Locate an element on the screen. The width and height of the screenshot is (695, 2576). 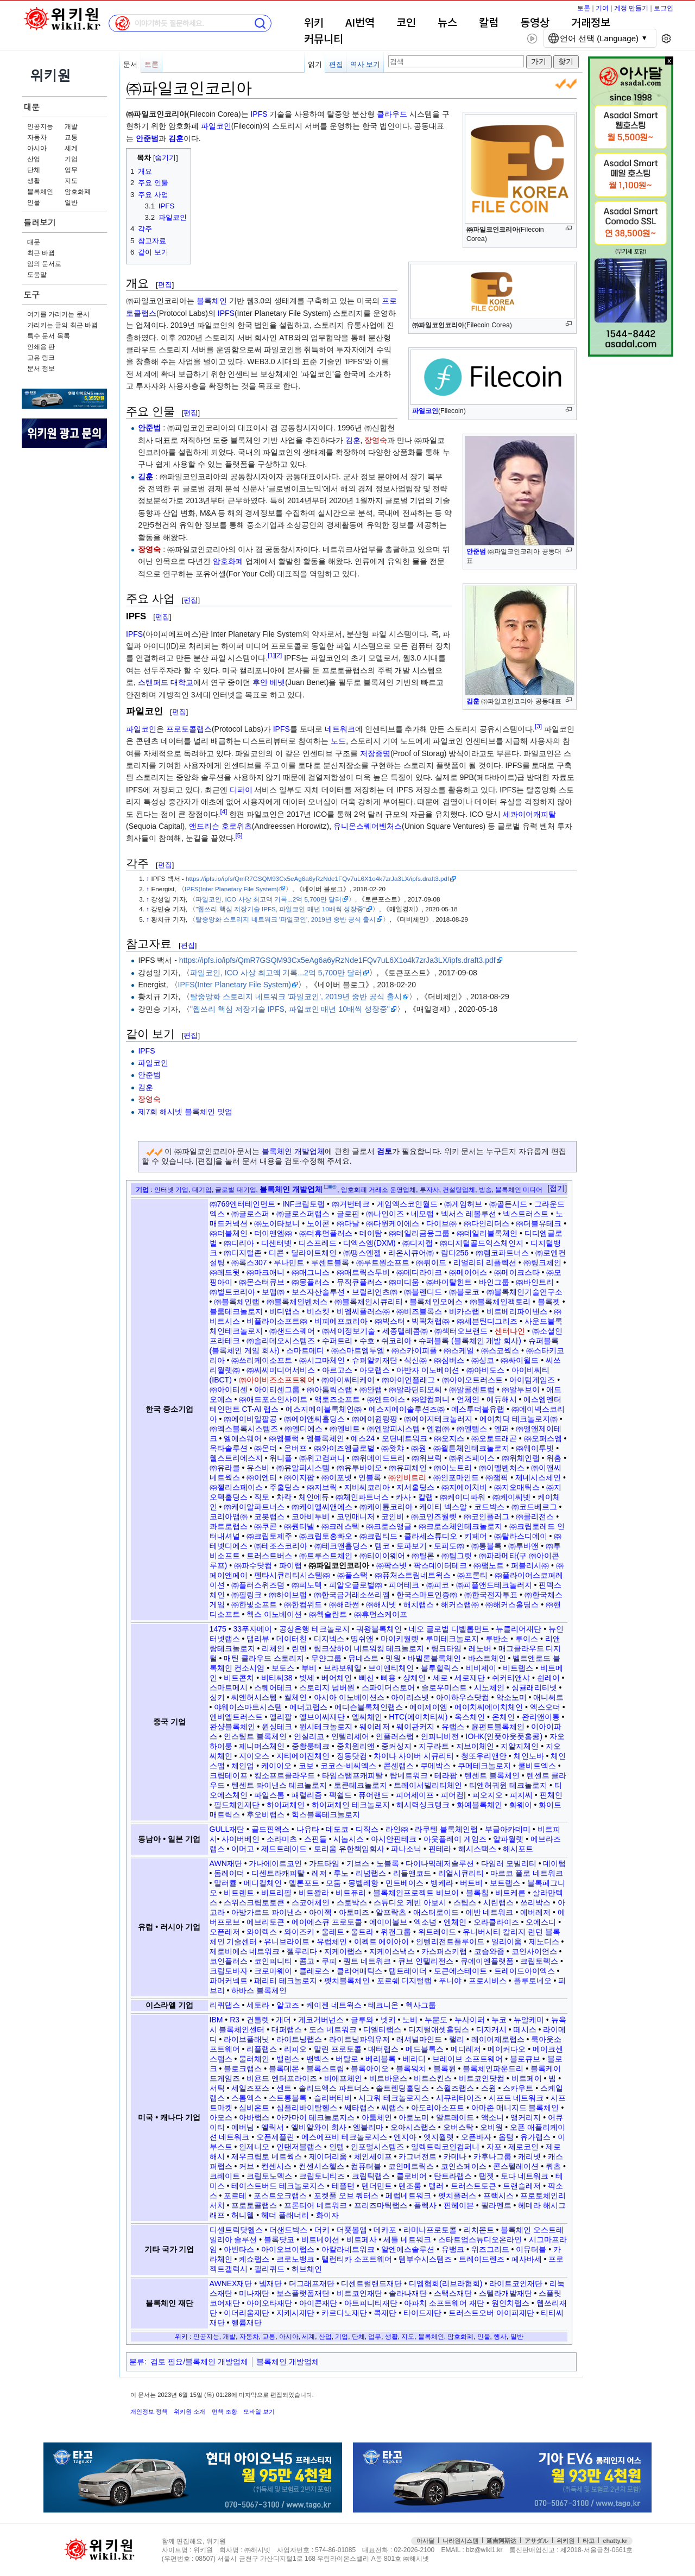
지브이체인 is located at coordinates (475, 1746).